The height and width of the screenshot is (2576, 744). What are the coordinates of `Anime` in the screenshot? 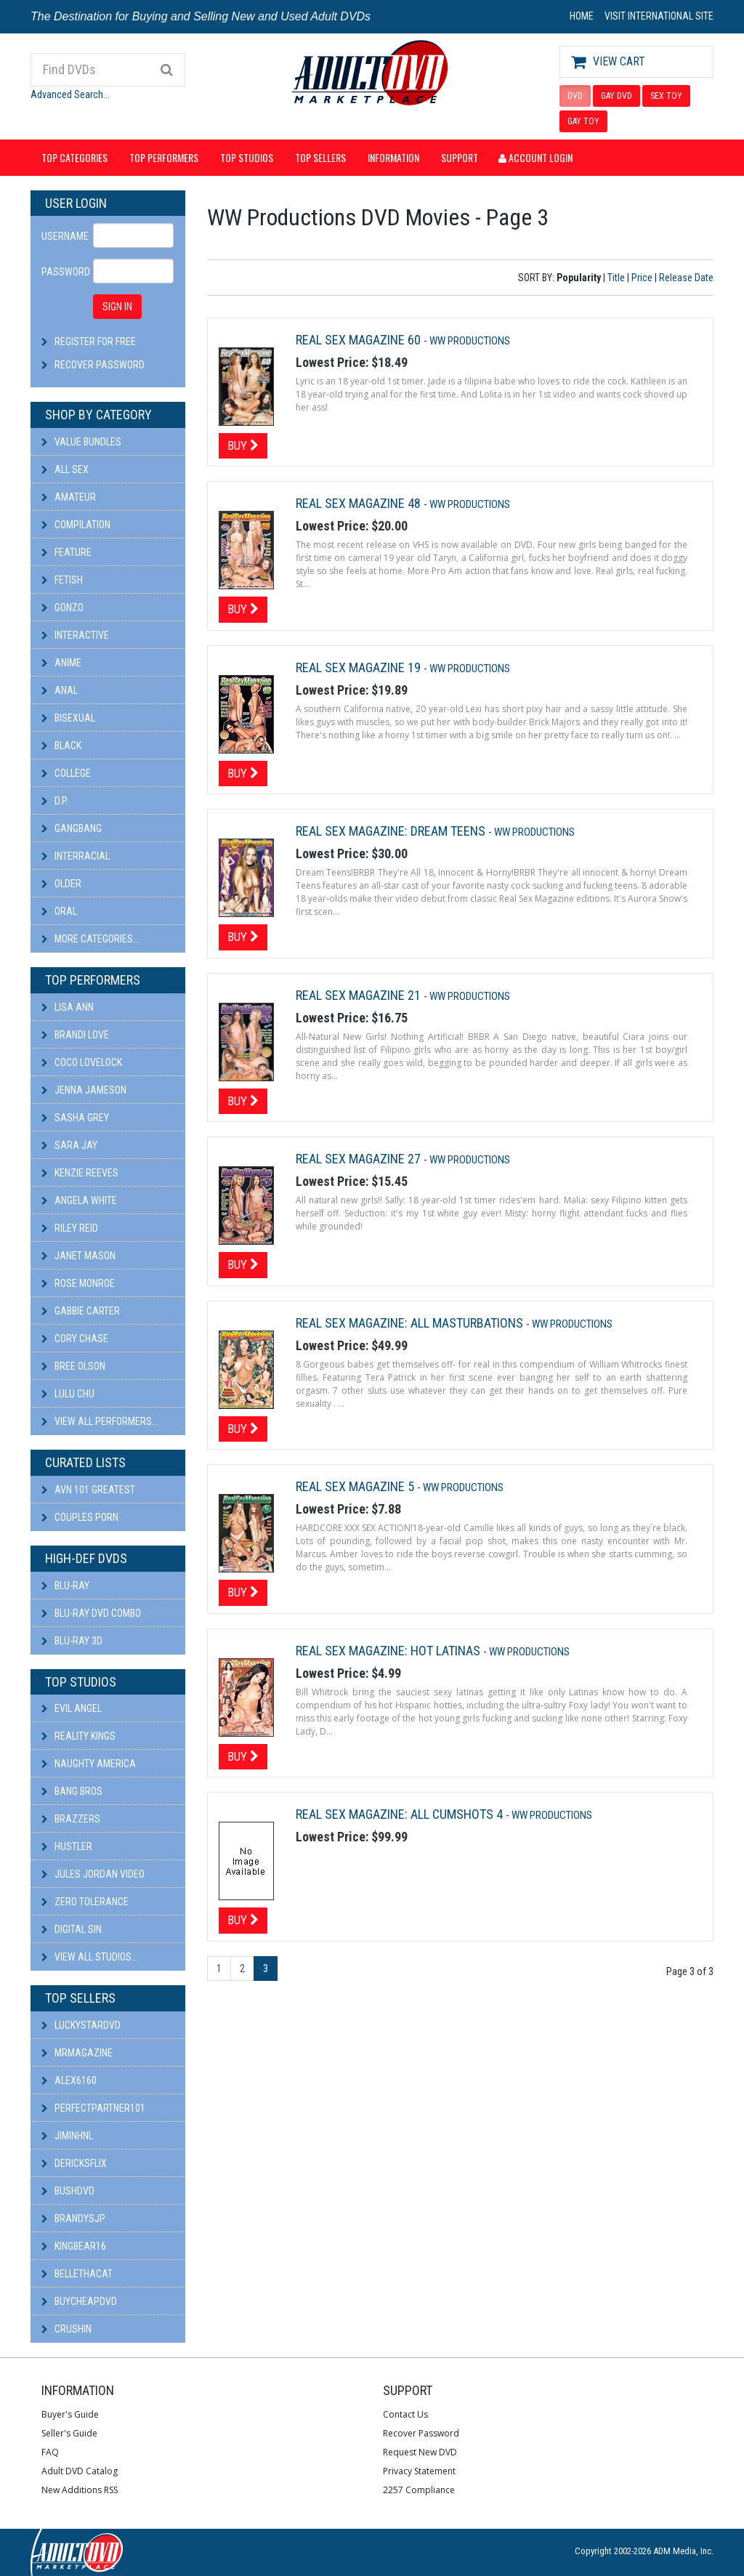 It's located at (61, 663).